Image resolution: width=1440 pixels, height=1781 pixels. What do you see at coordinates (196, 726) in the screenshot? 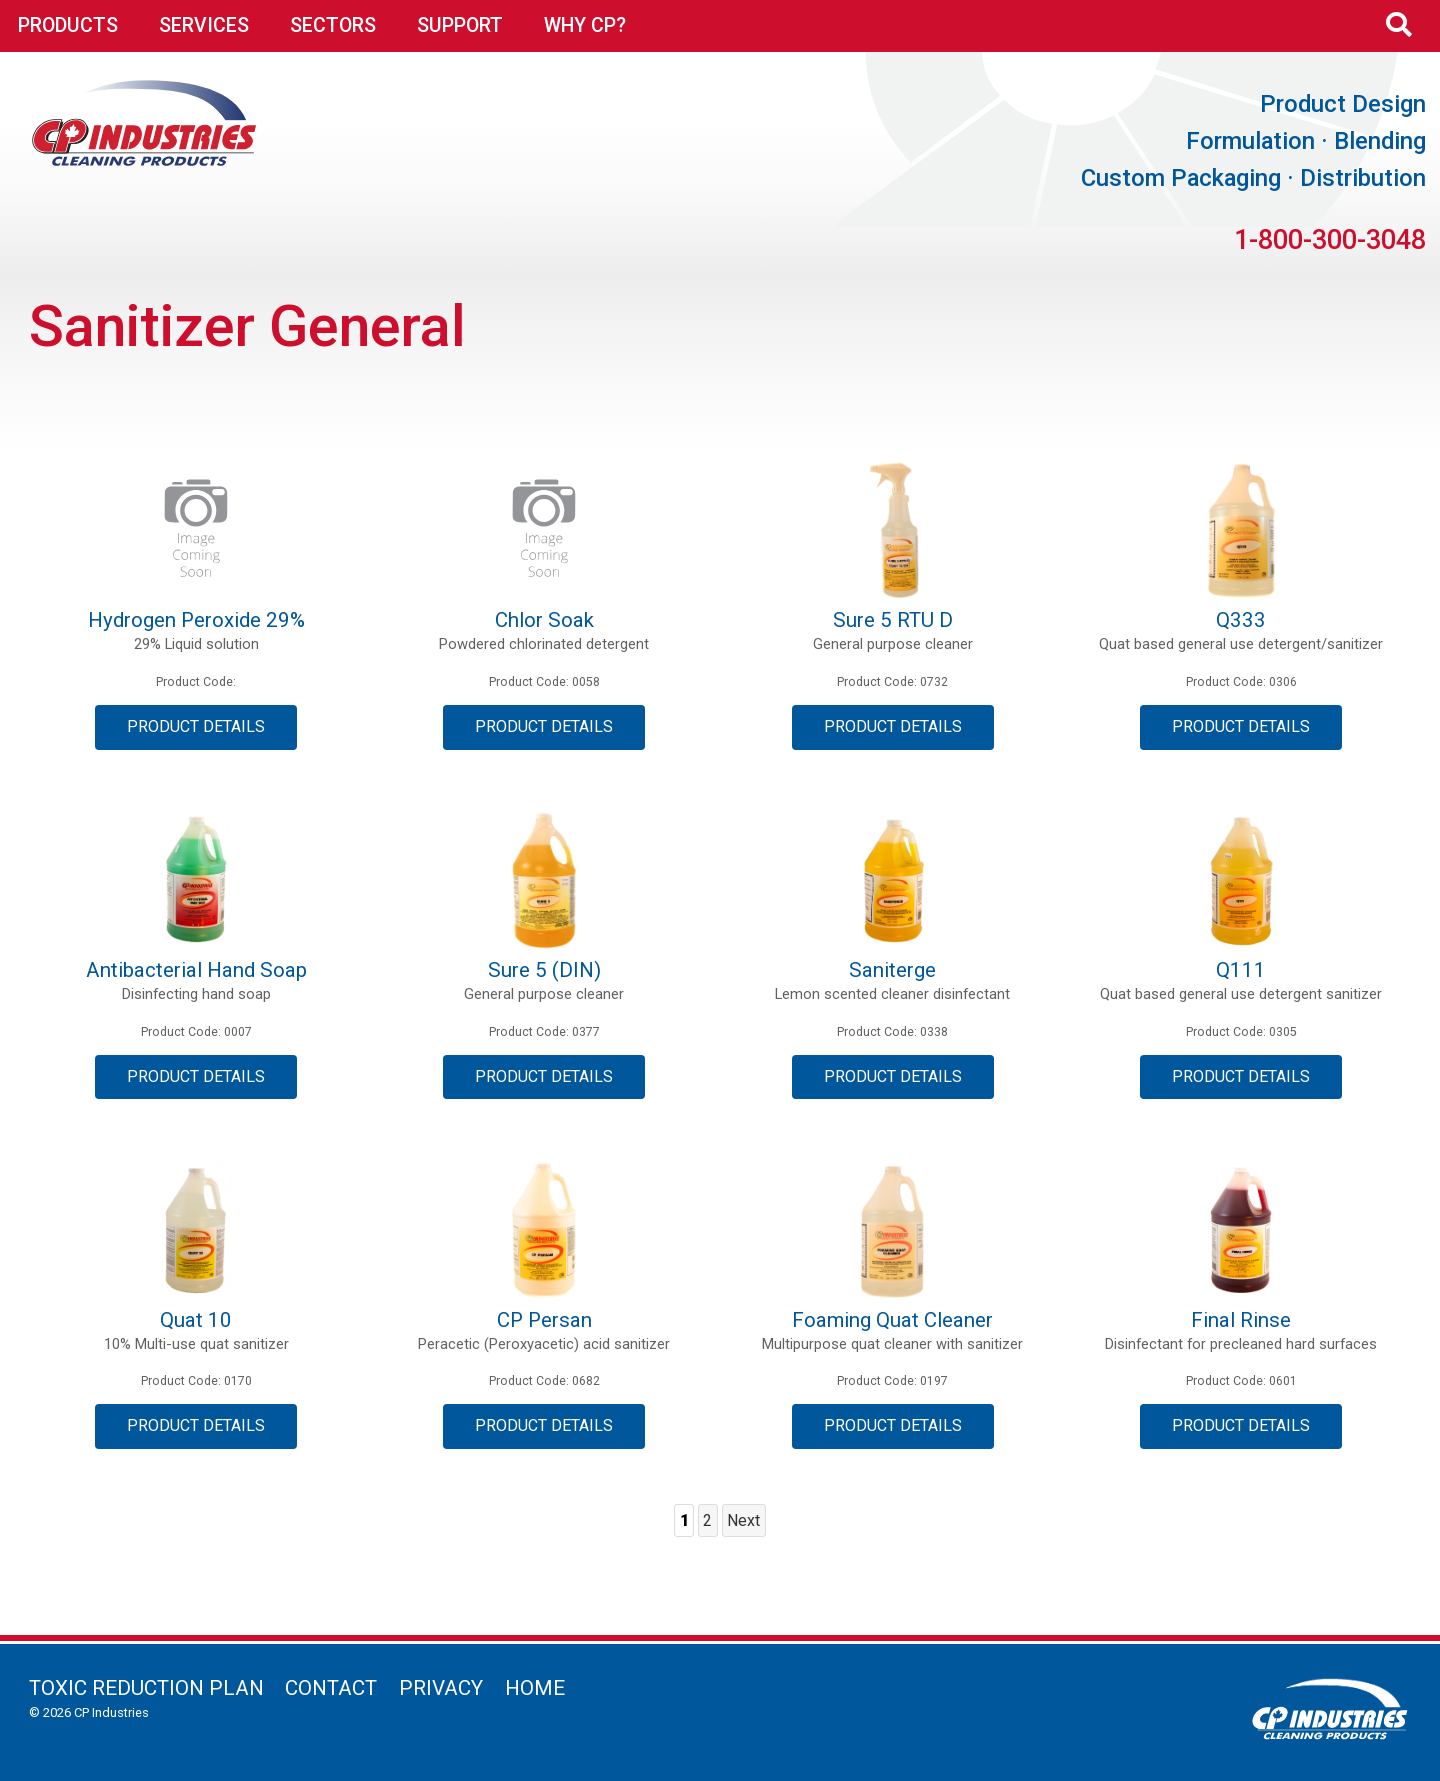
I see `Product Details` at bounding box center [196, 726].